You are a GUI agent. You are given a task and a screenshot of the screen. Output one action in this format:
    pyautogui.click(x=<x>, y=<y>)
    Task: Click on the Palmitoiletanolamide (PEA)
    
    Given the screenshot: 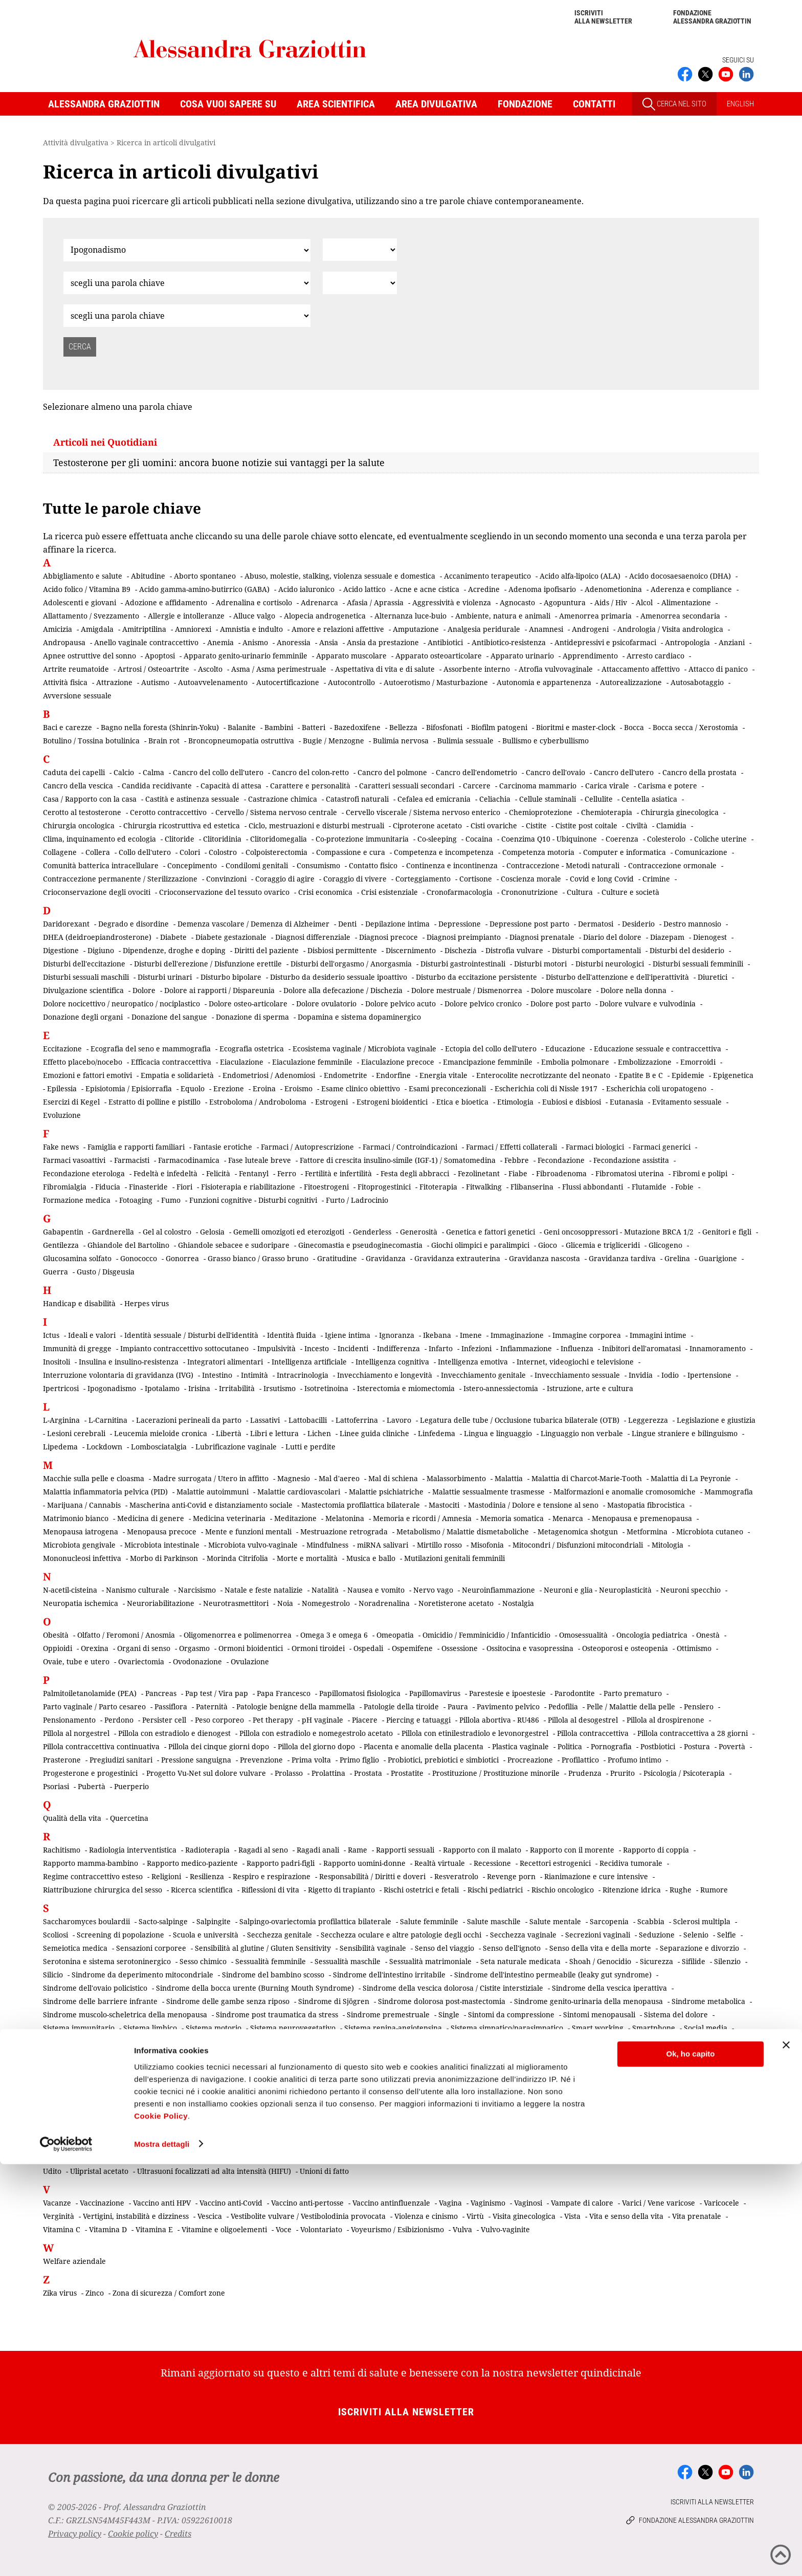 What is the action you would take?
    pyautogui.click(x=90, y=1693)
    